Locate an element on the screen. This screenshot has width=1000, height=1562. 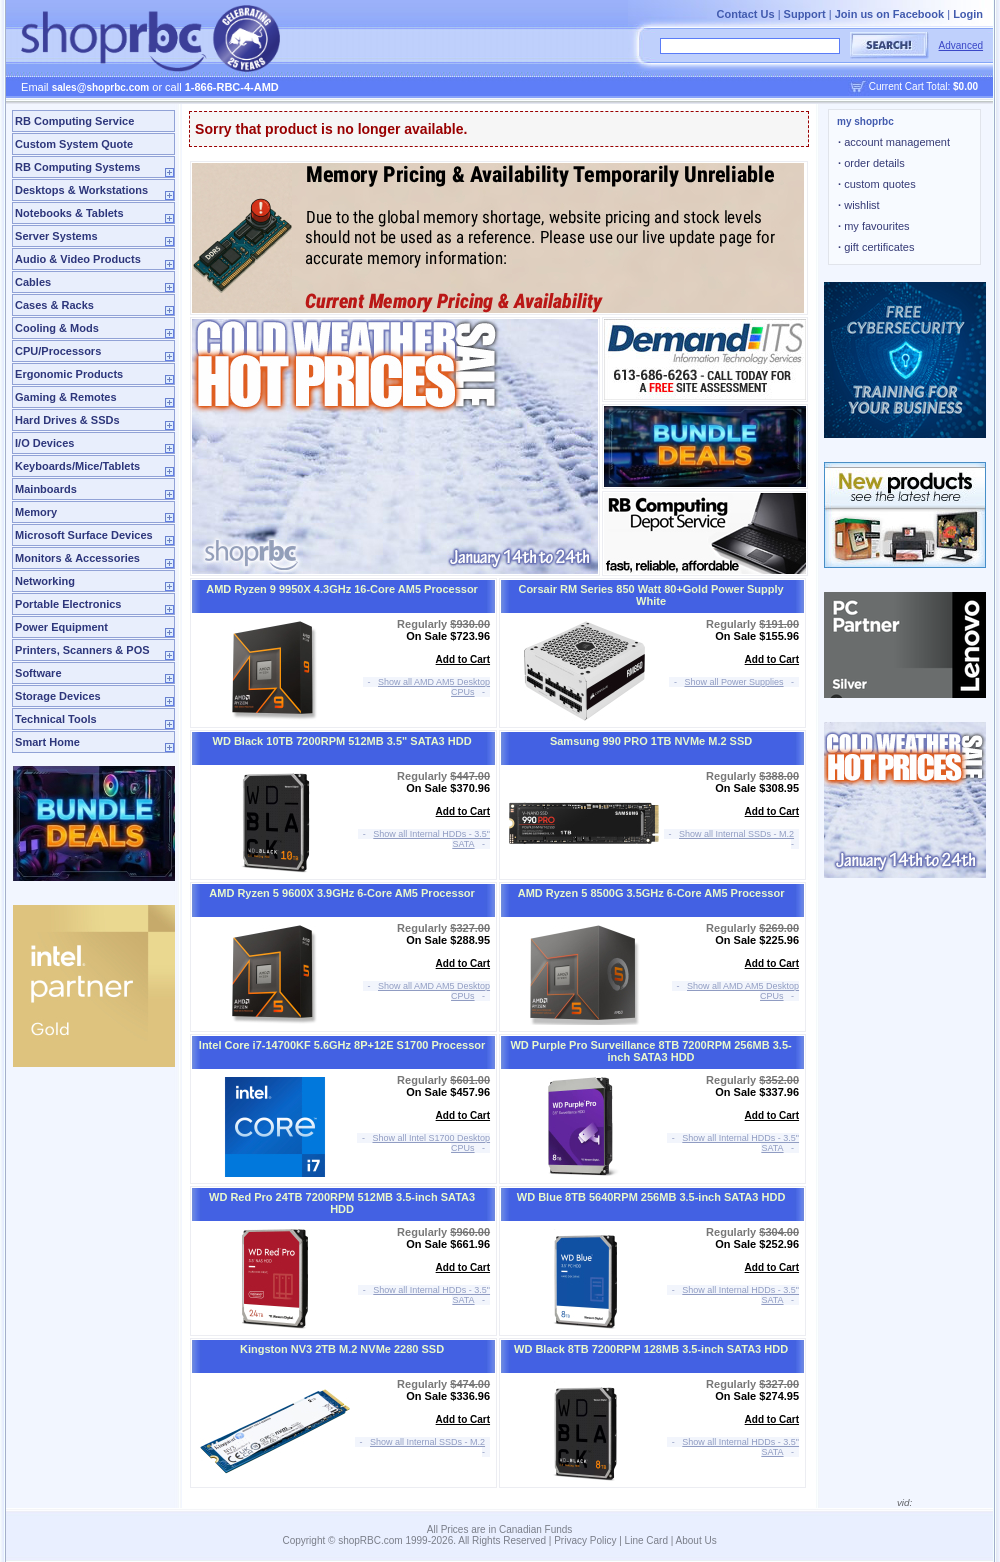
AMD Ryzen 9 9950X 4.3GHz 16-Core AM5 Processor is located at coordinates (342, 589).